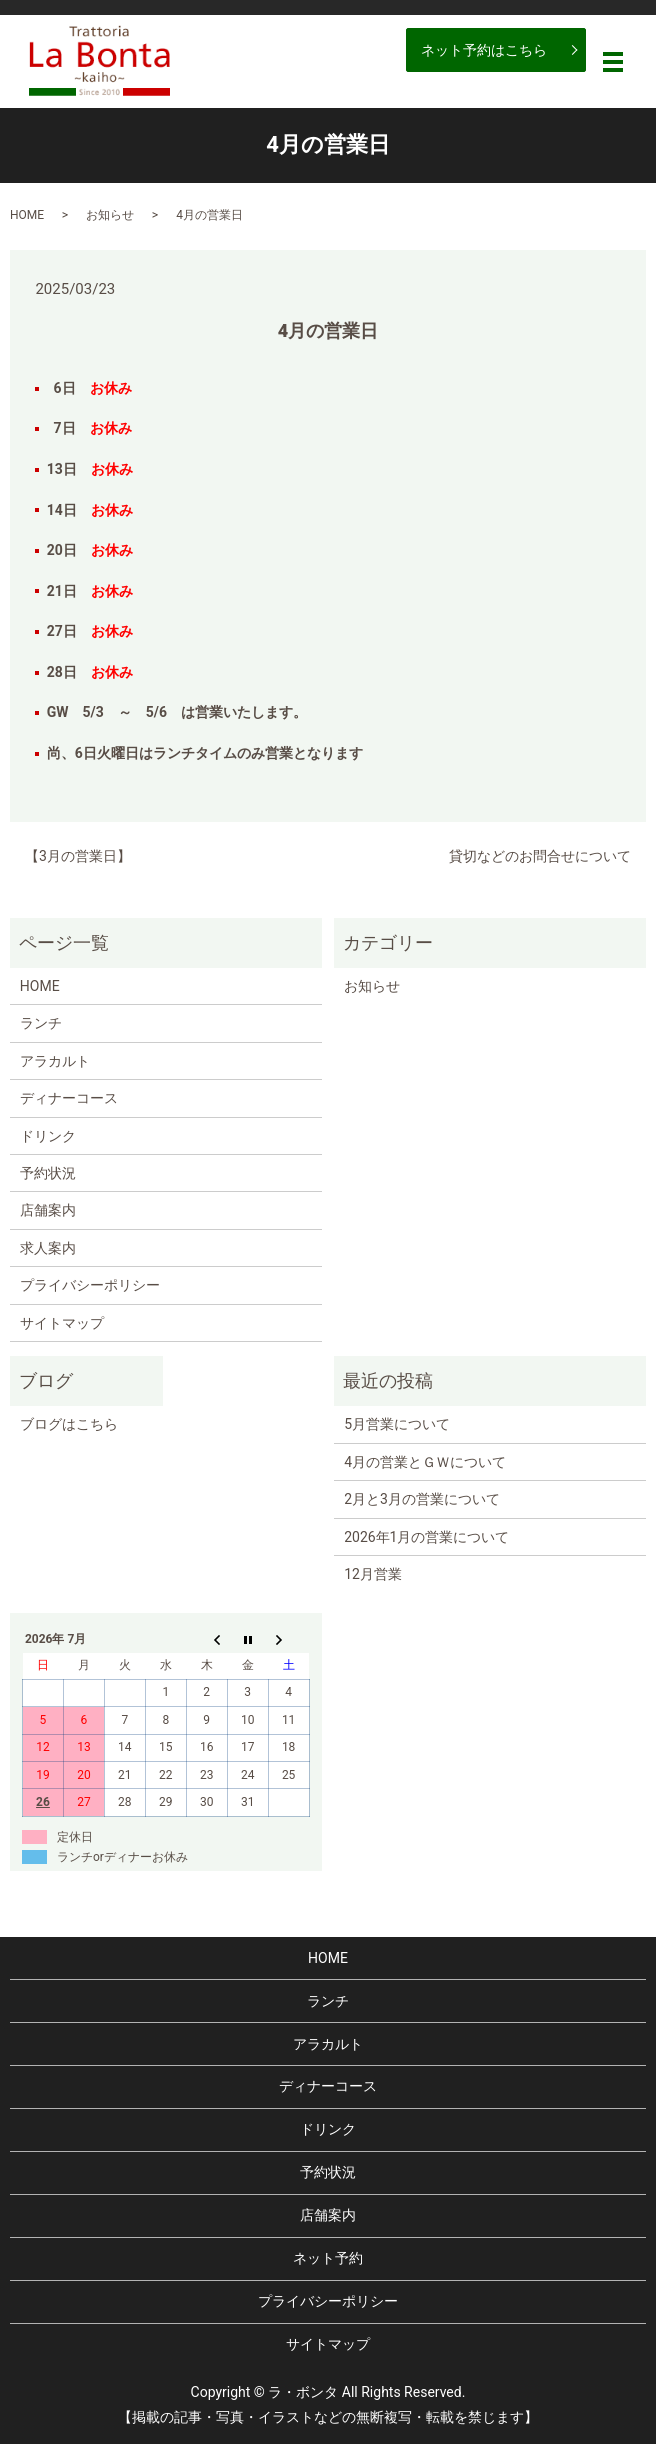 Image resolution: width=656 pixels, height=2444 pixels. Describe the element at coordinates (27, 215) in the screenshot. I see `HOME` at that location.